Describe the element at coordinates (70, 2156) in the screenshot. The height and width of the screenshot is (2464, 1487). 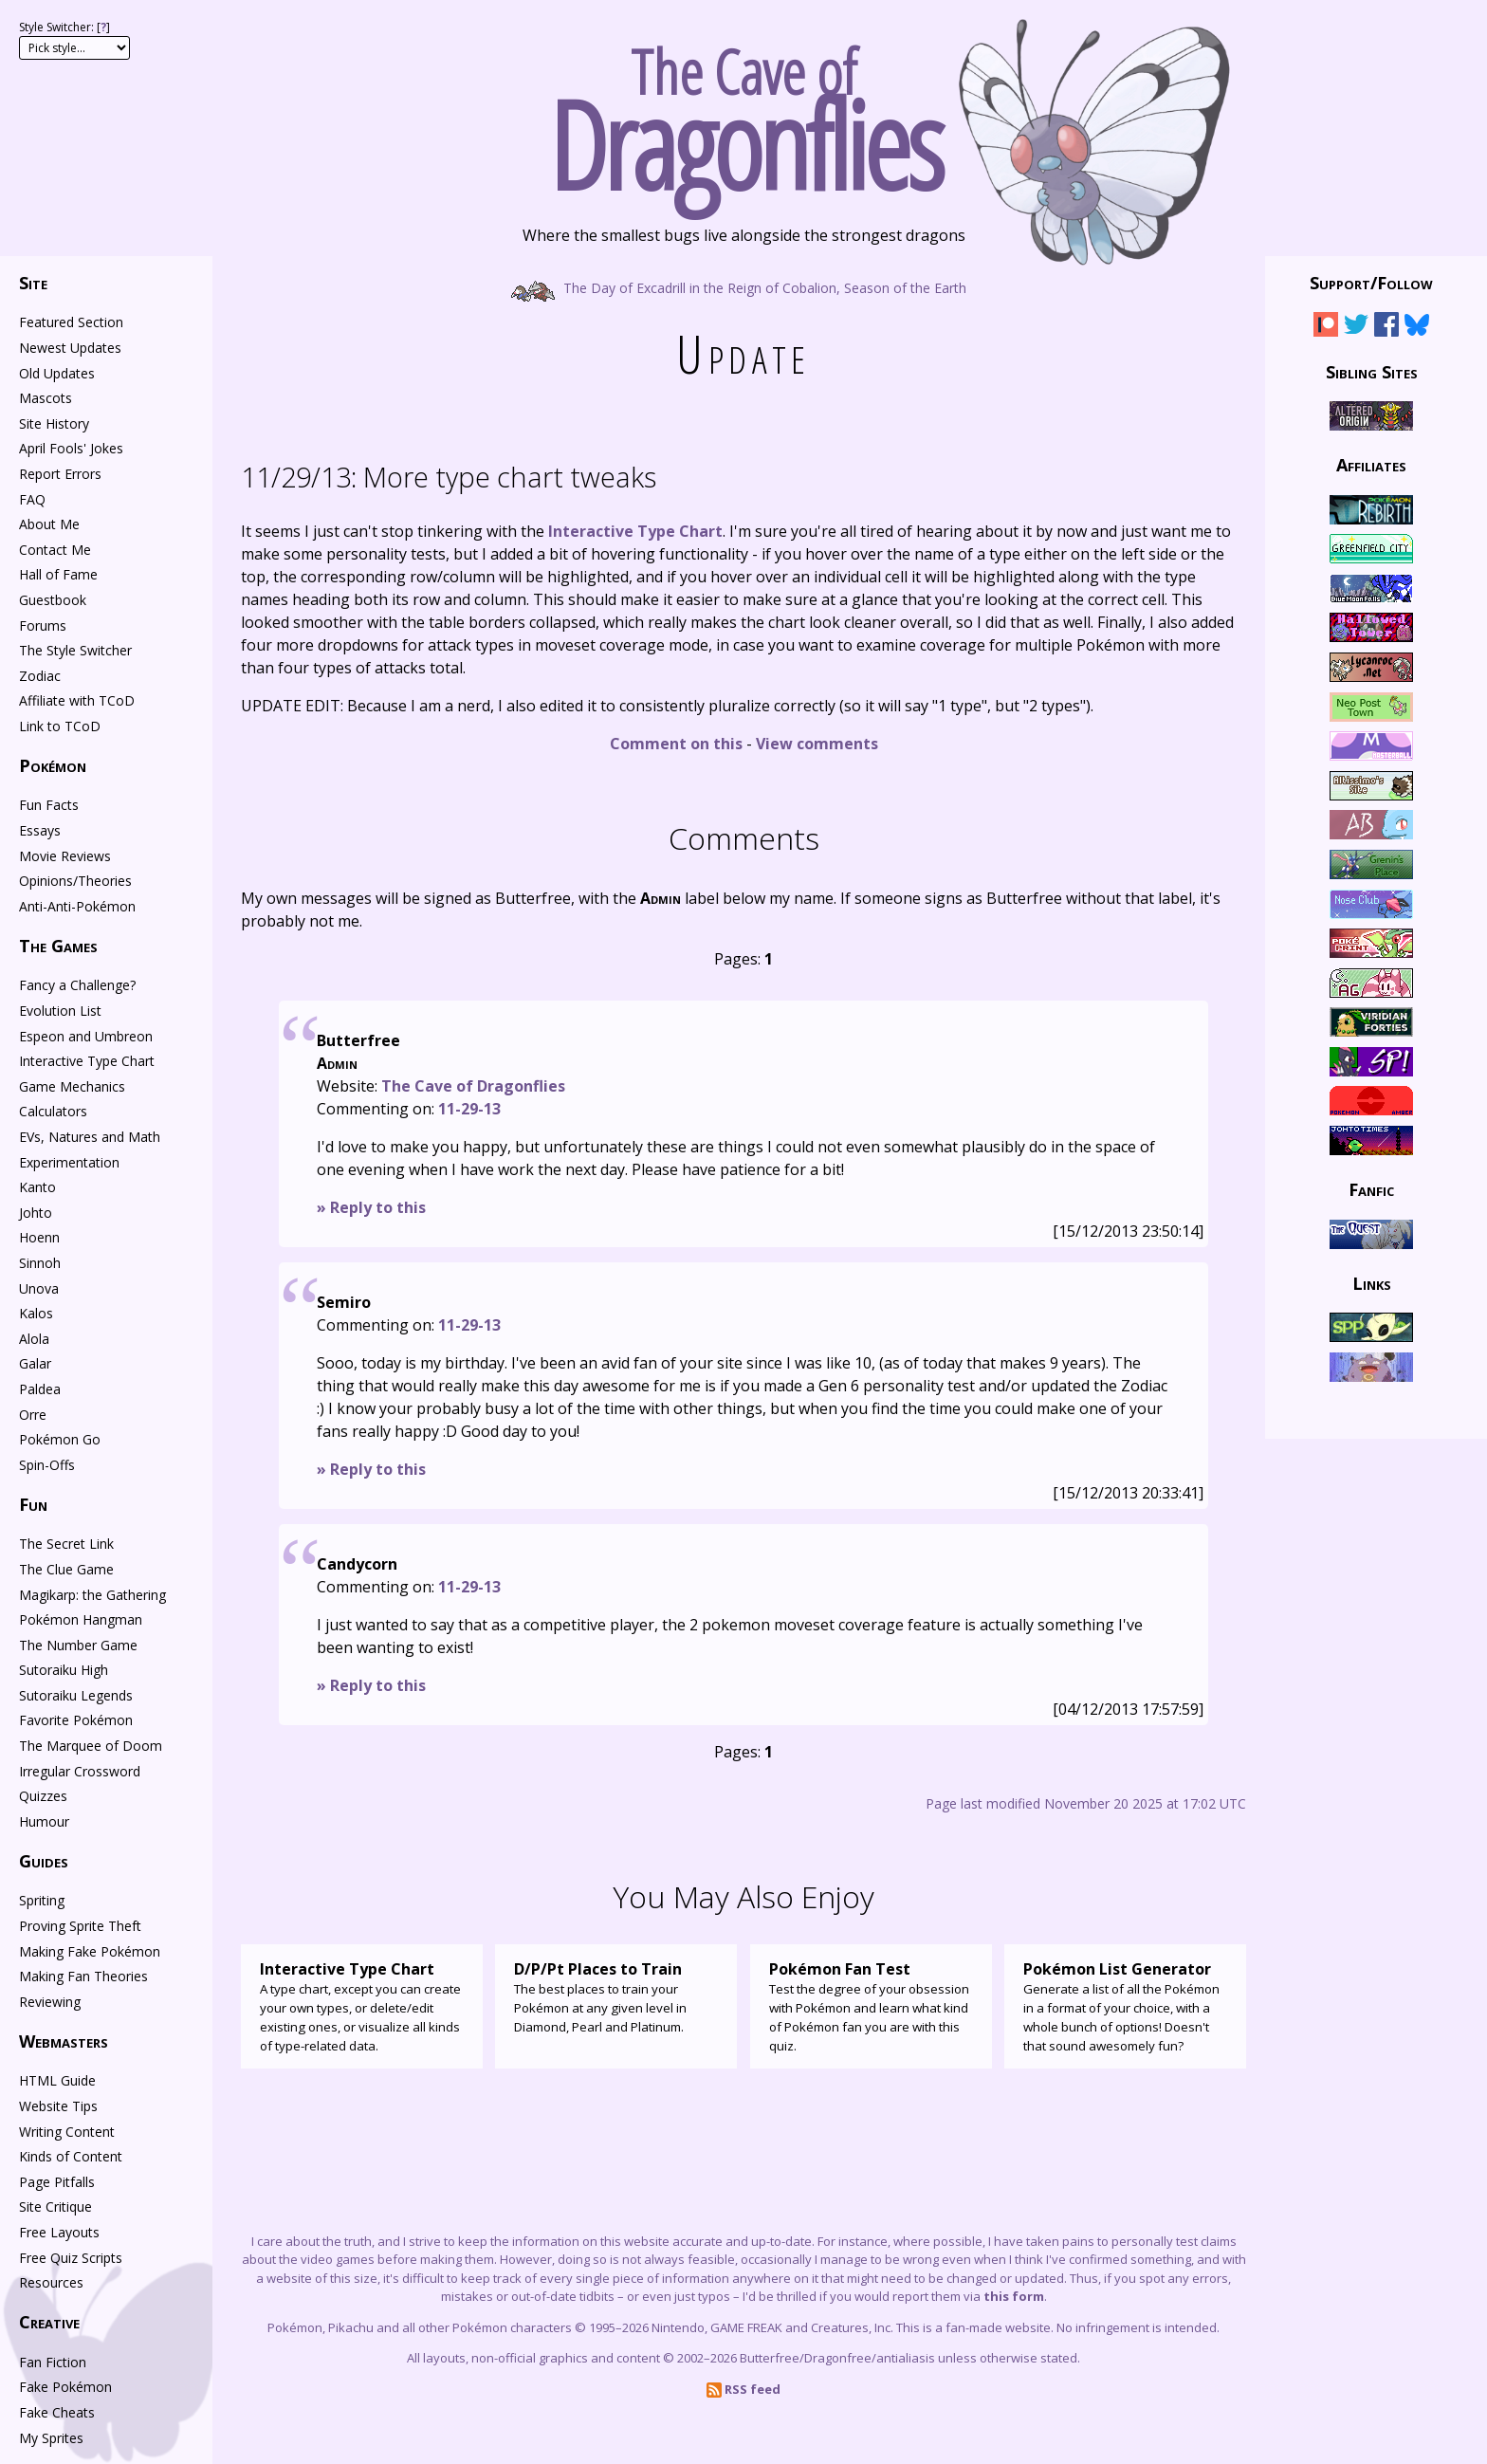
I see `Kinds of Content` at that location.